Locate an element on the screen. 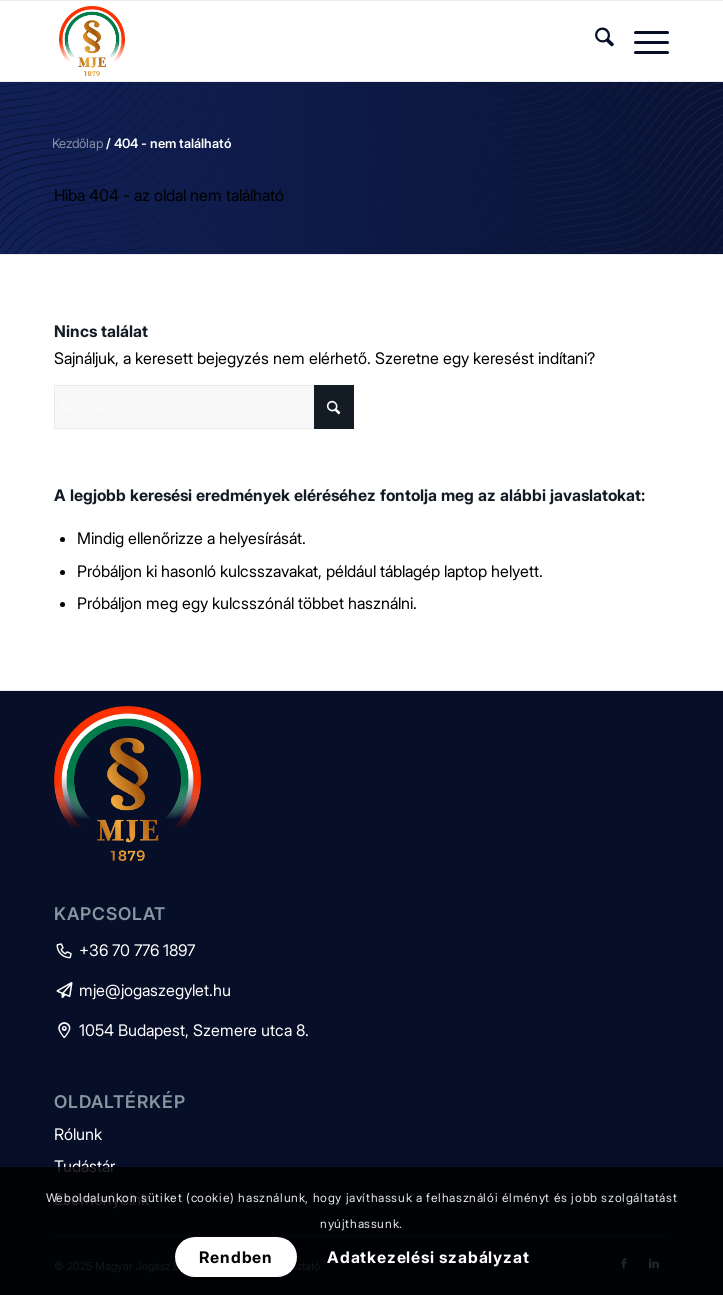 The height and width of the screenshot is (1295, 723). [Keresés] is located at coordinates (594, 41).